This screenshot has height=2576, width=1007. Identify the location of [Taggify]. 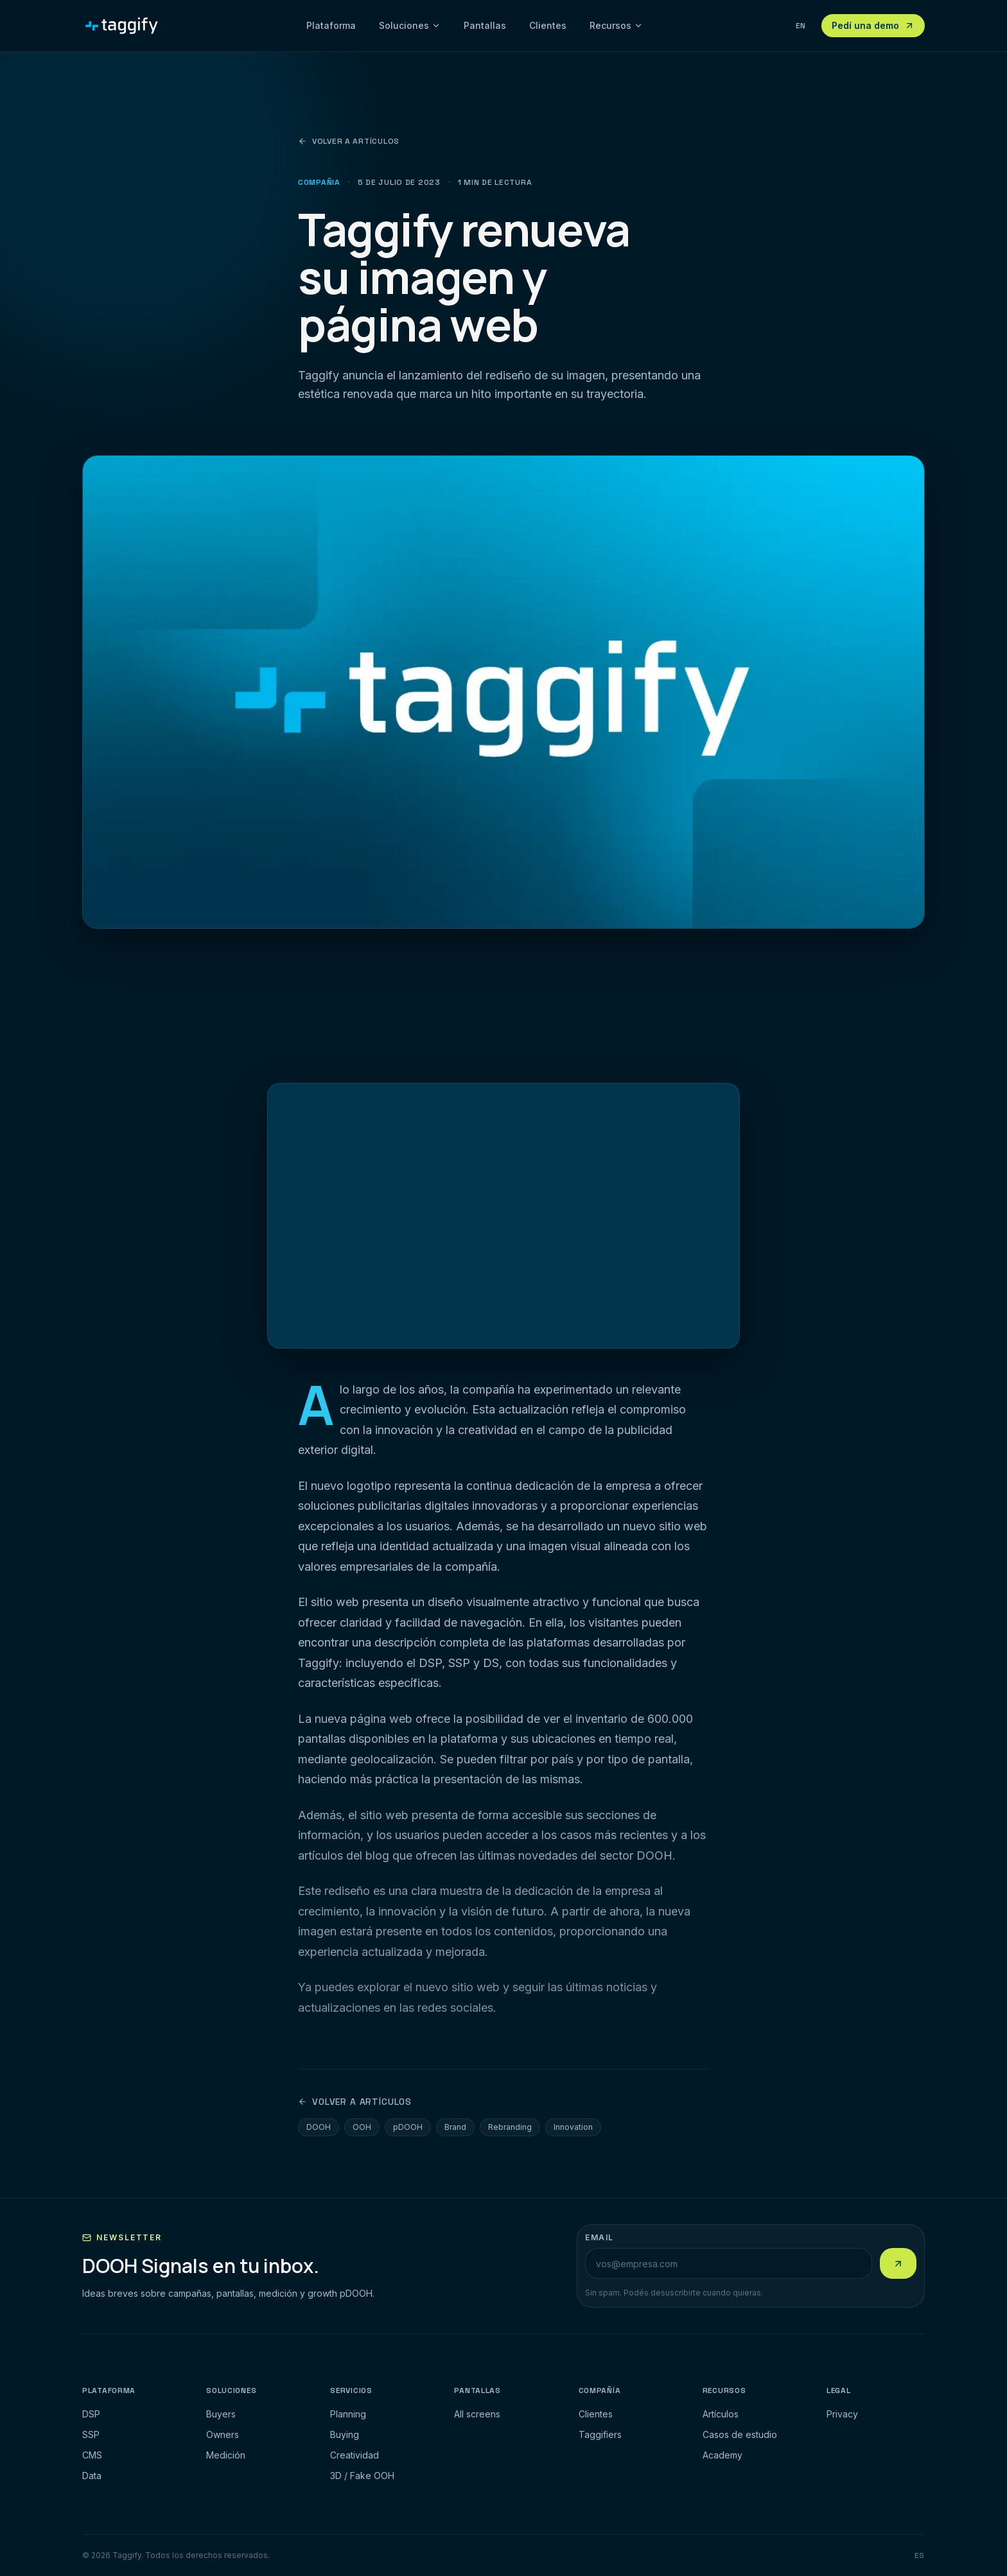
(121, 25).